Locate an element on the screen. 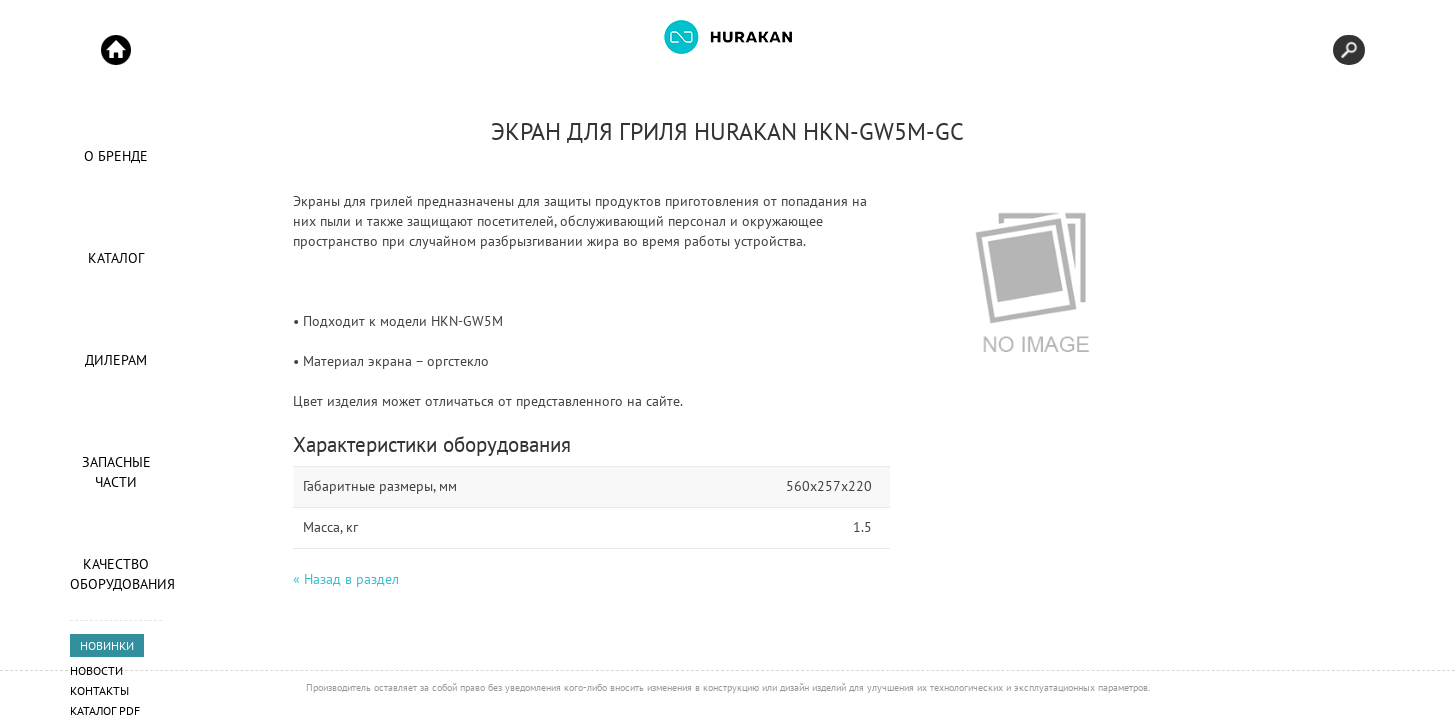 Image resolution: width=1455 pixels, height=720 pixels. Новости is located at coordinates (96, 670).